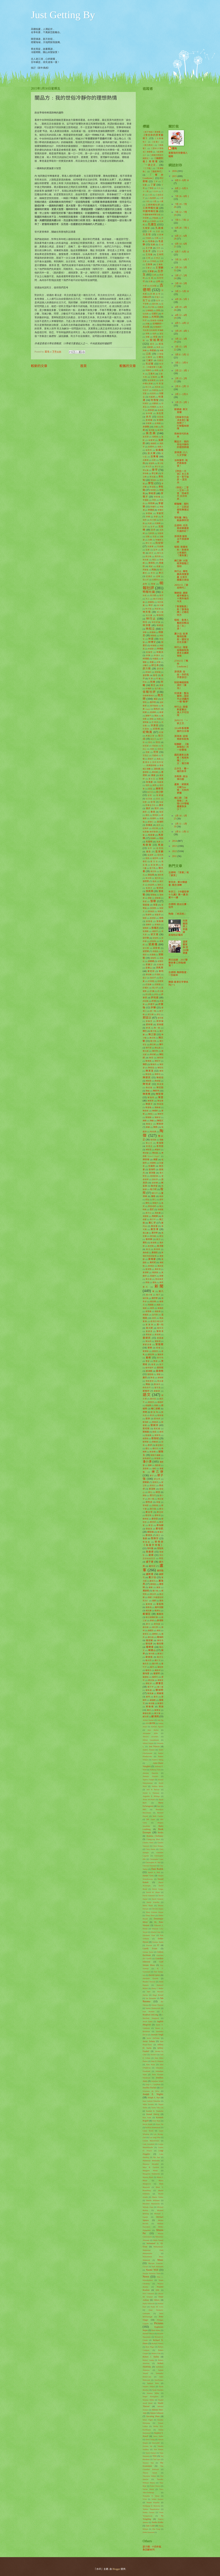 The image size is (220, 2576). Describe the element at coordinates (152, 1121) in the screenshot. I see `陳壟` at that location.